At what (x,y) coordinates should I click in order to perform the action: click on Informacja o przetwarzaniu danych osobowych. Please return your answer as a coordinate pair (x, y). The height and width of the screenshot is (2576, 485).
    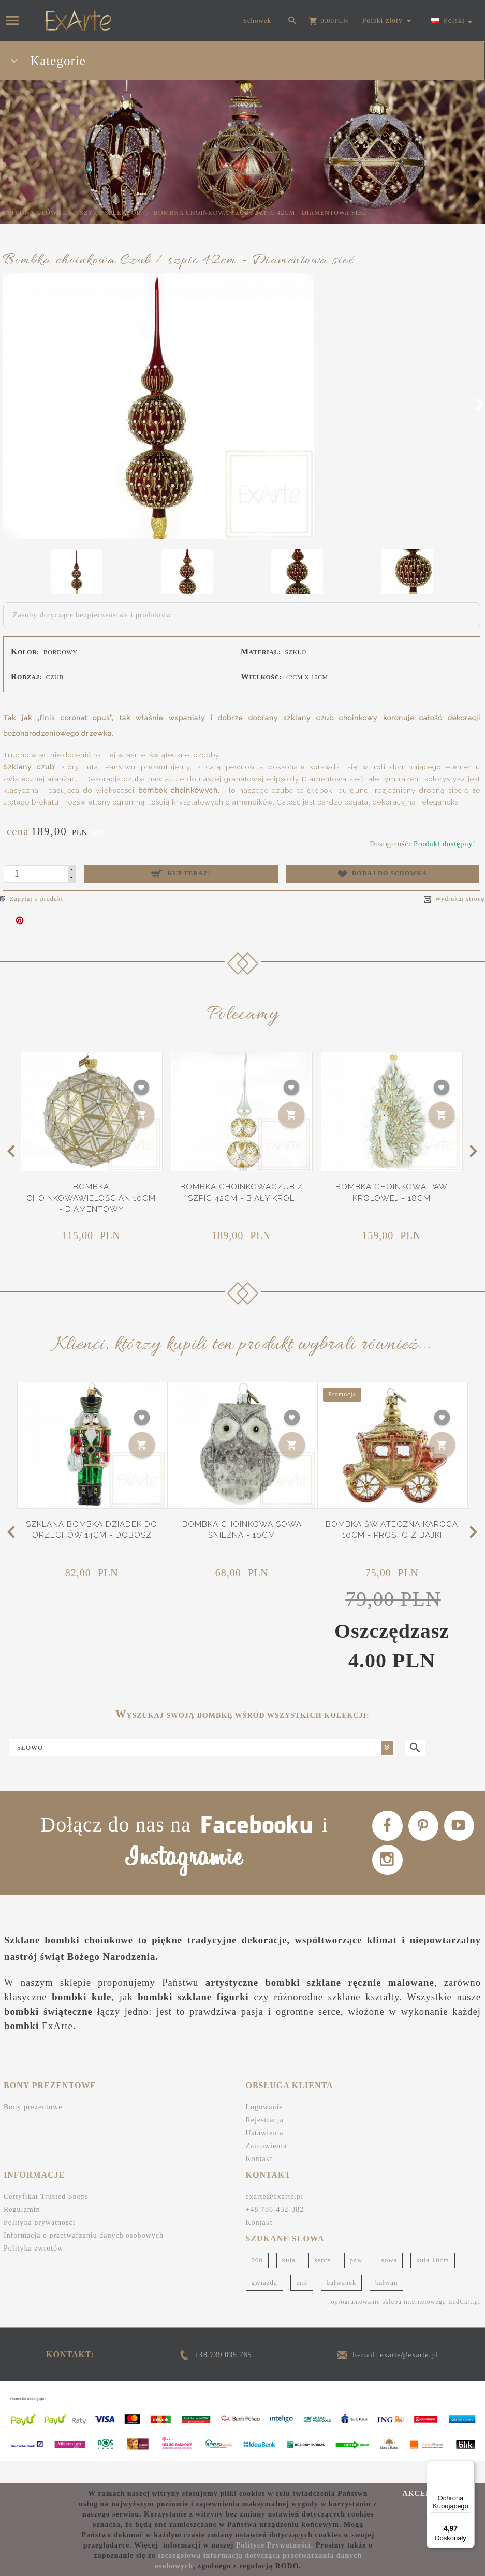
    Looking at the image, I should click on (84, 2258).